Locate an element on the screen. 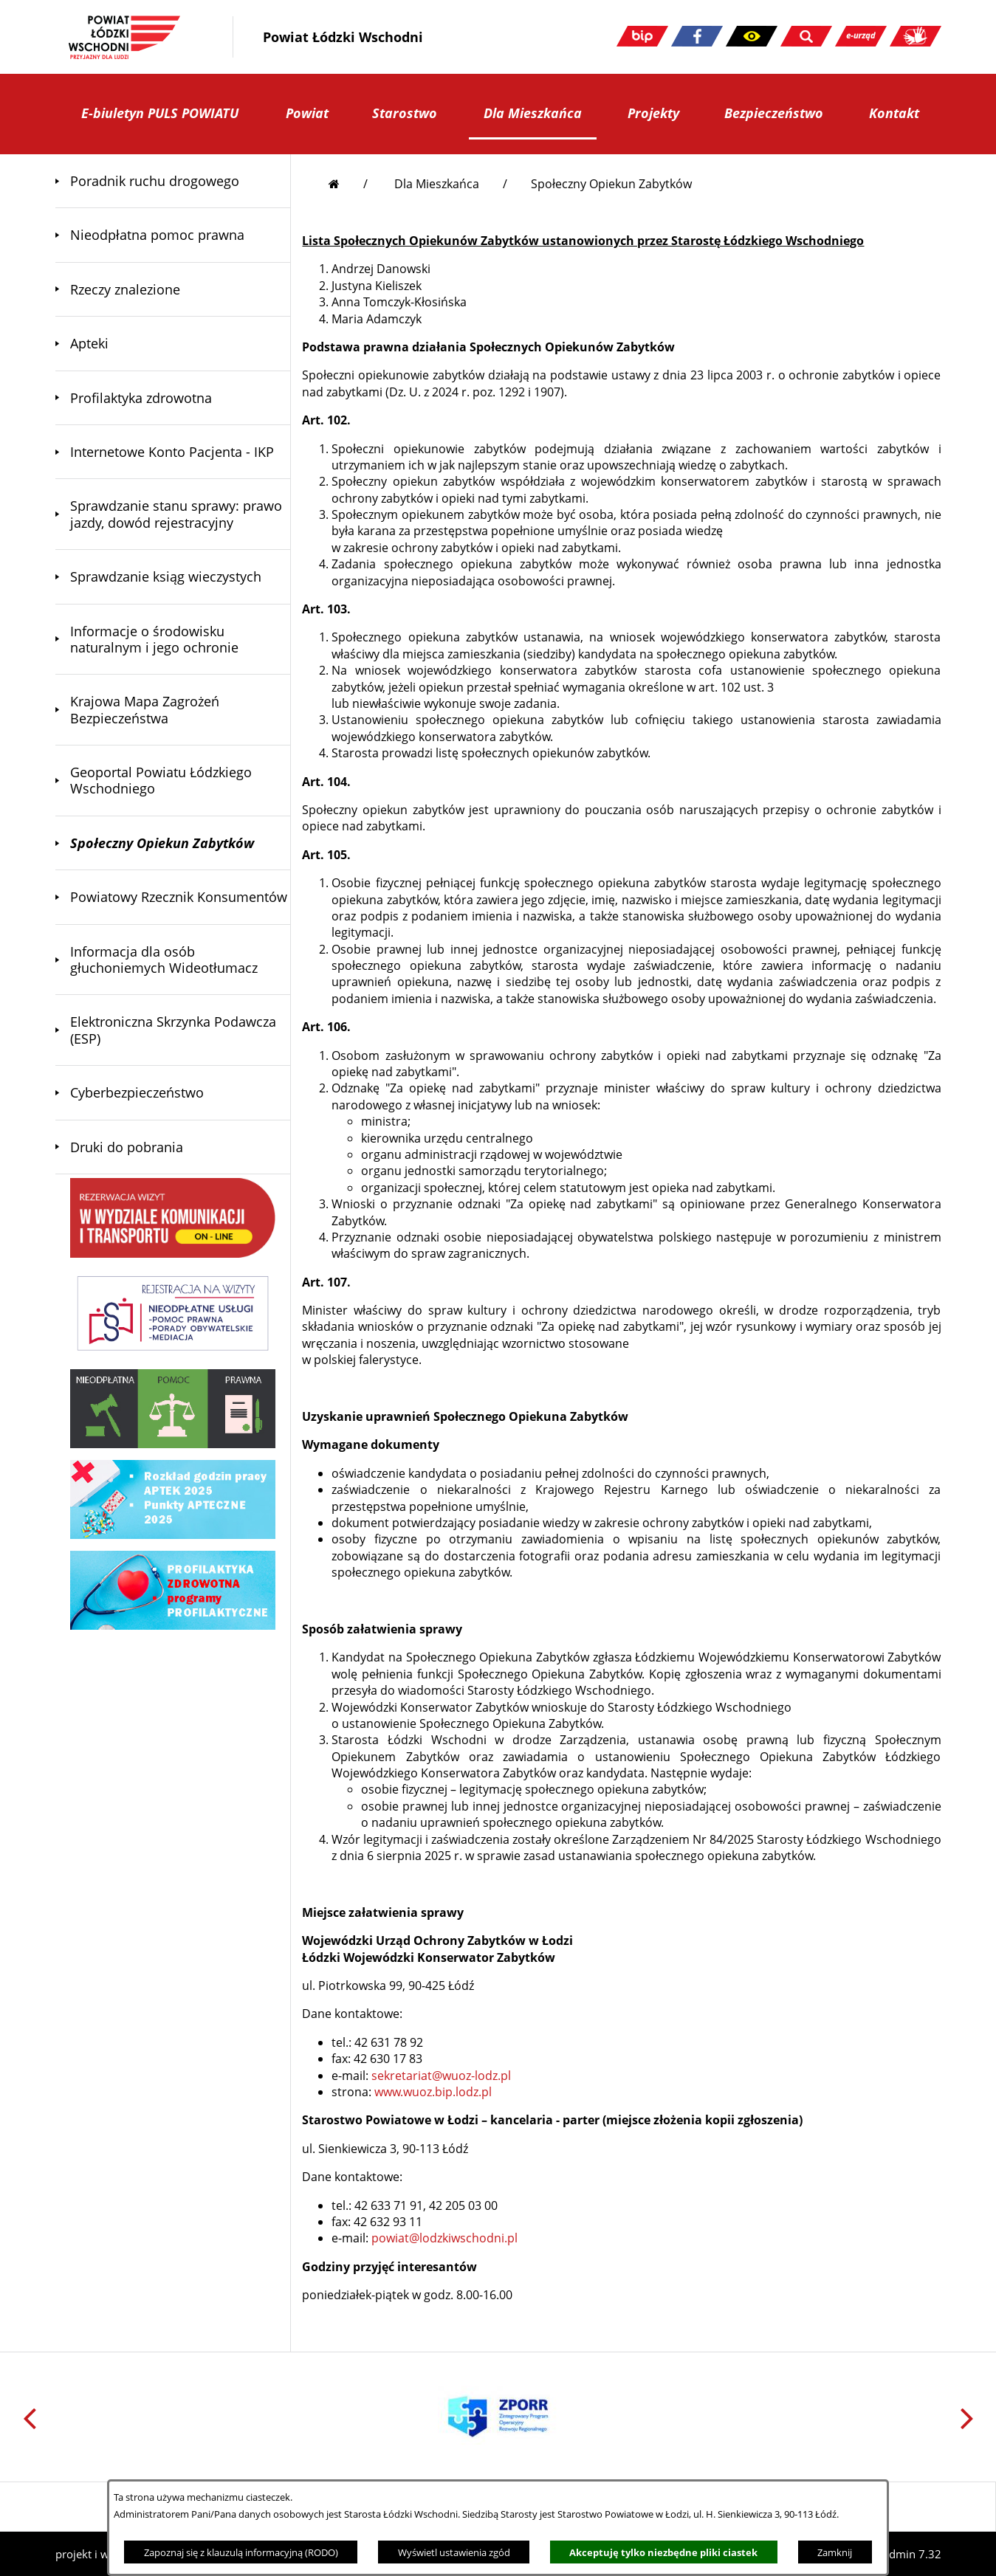 This screenshot has height=2576, width=996. www.wuoz.bip.lodz.pl is located at coordinates (433, 2092).